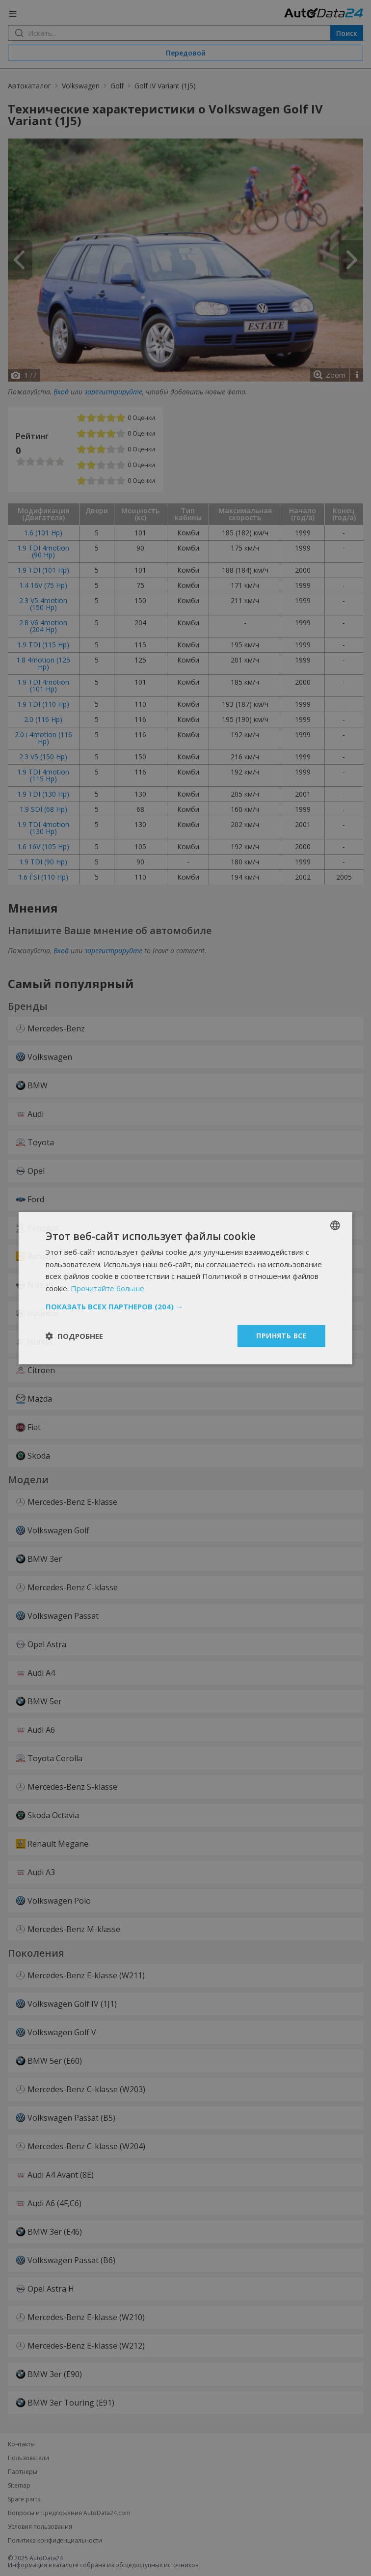 The image size is (371, 2576). Describe the element at coordinates (55, 2541) in the screenshot. I see `Политика конфиденциальности` at that location.